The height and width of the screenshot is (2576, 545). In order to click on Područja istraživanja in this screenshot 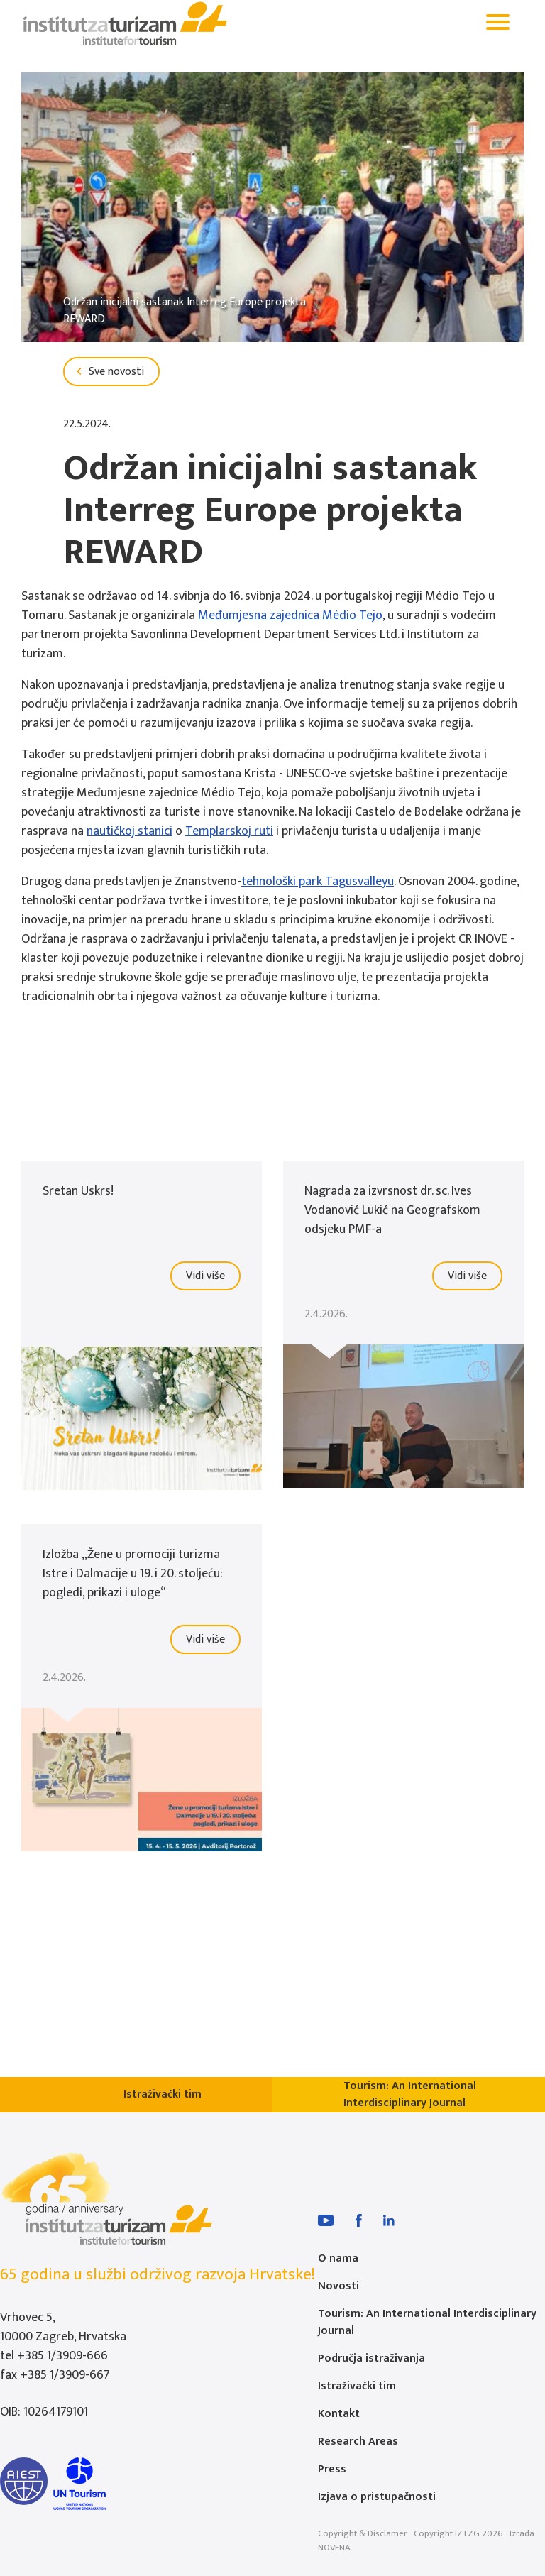, I will do `click(371, 2358)`.